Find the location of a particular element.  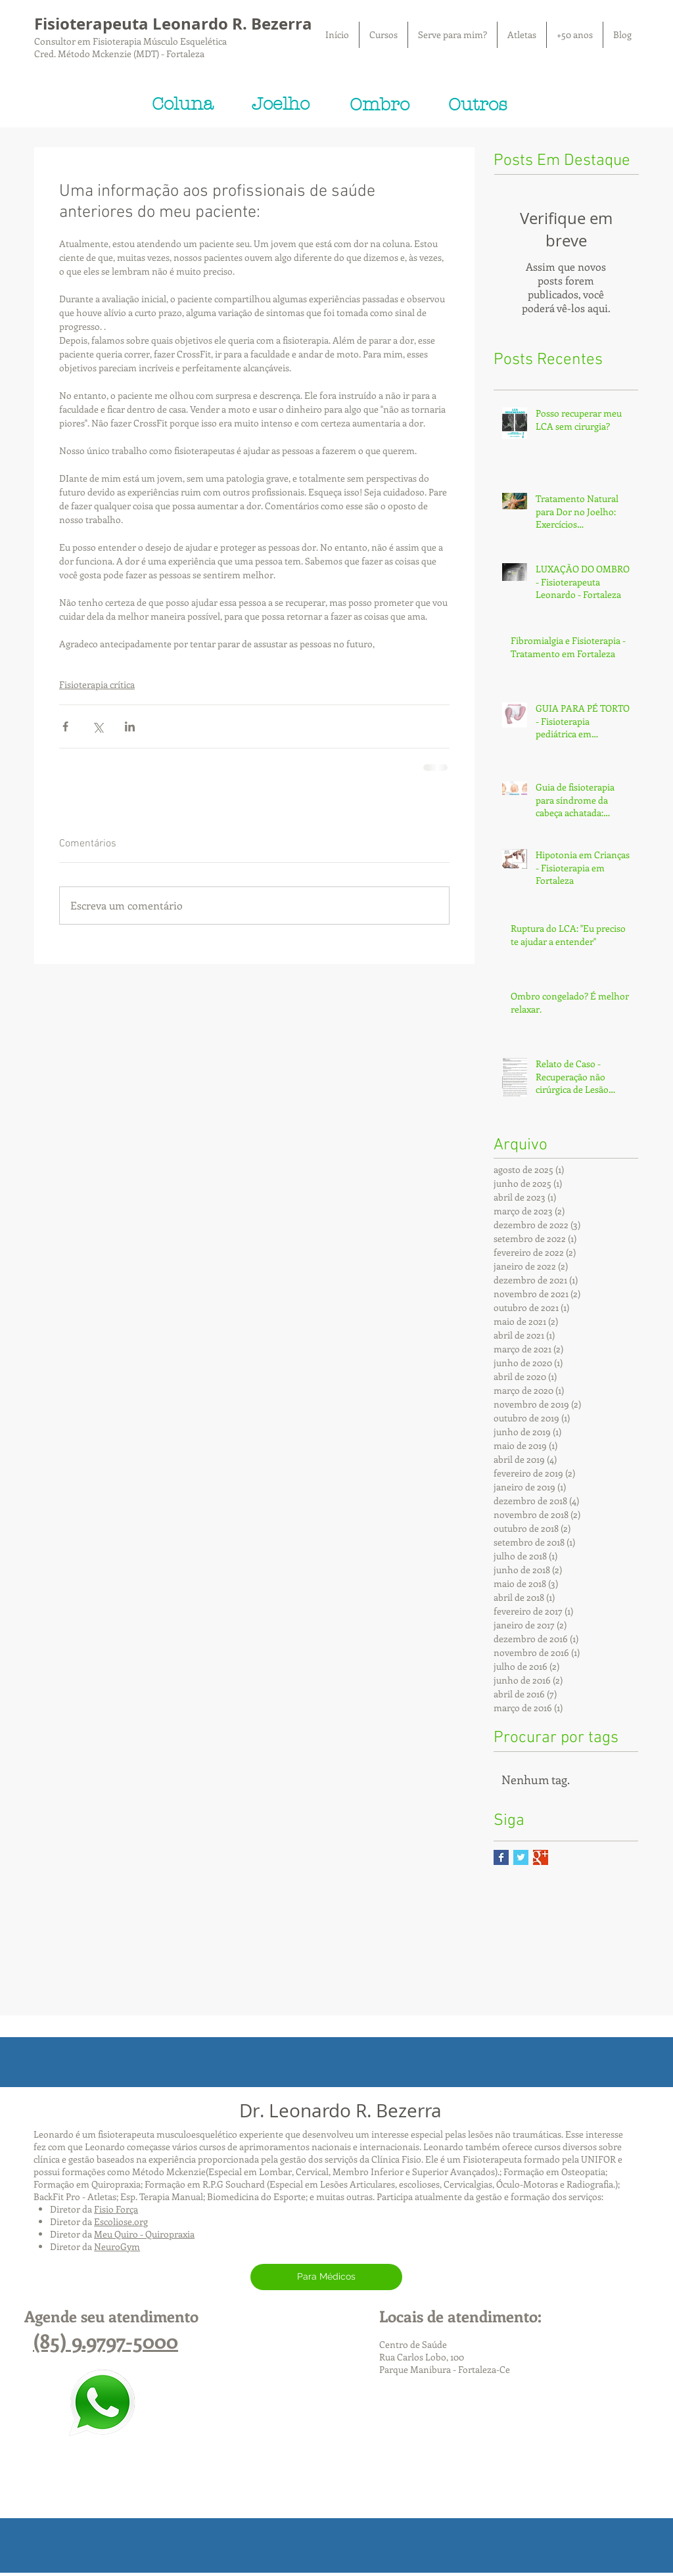

[Joelho] is located at coordinates (280, 104).